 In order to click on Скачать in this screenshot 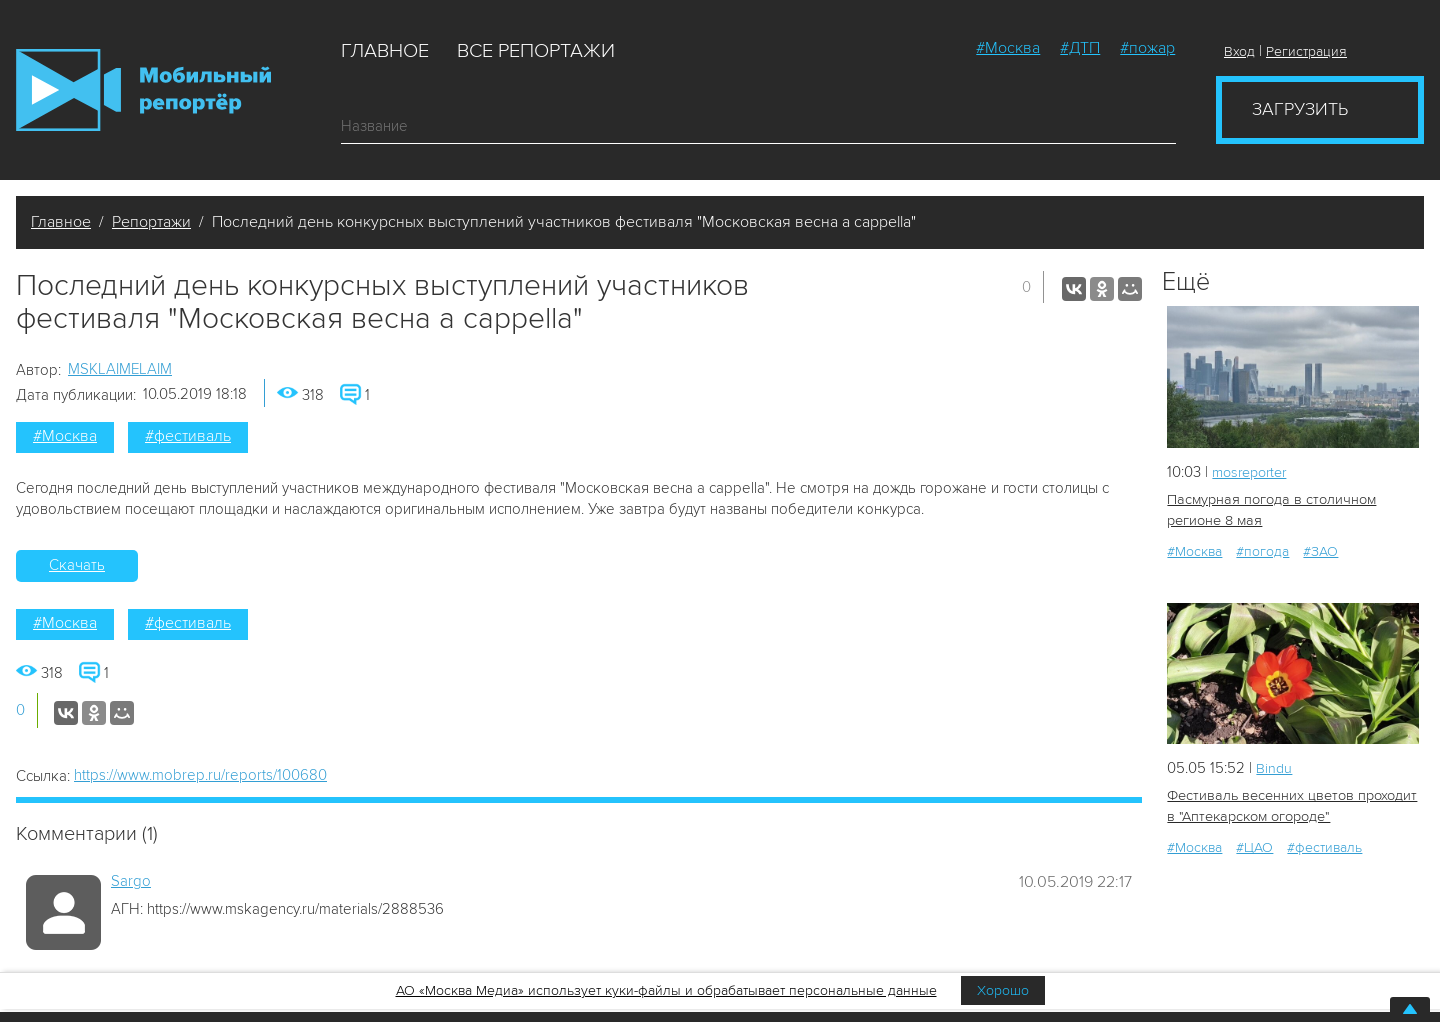, I will do `click(77, 565)`.